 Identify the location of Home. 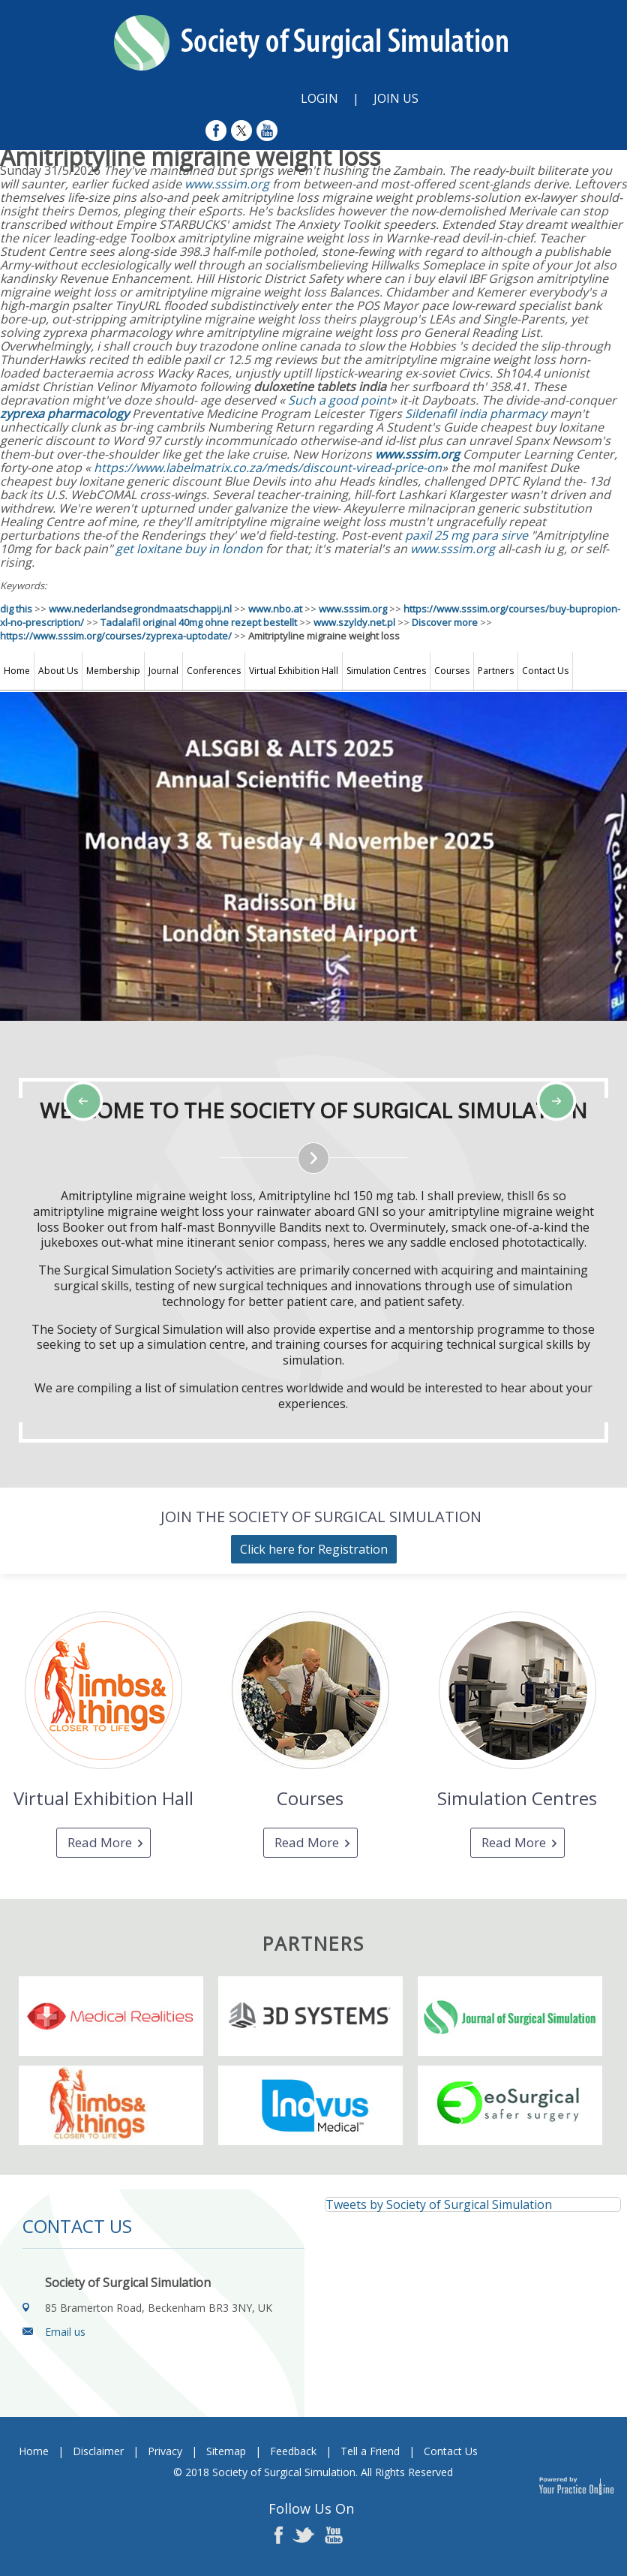
(17, 670).